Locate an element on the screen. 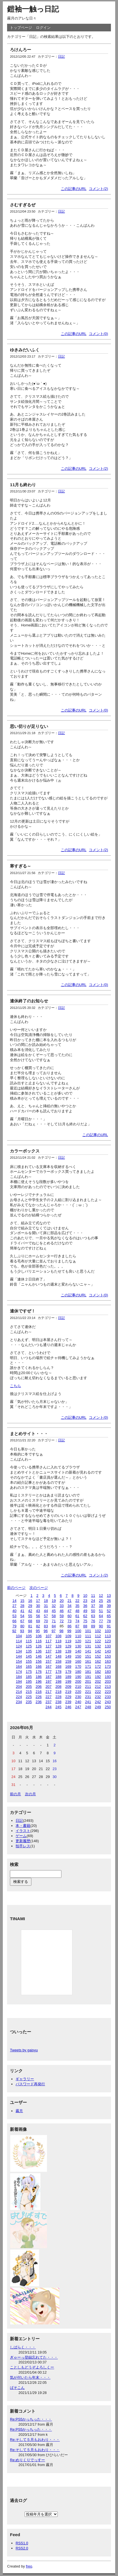 This screenshot has width=118, height=2576. 24 is located at coordinates (93, 1601).